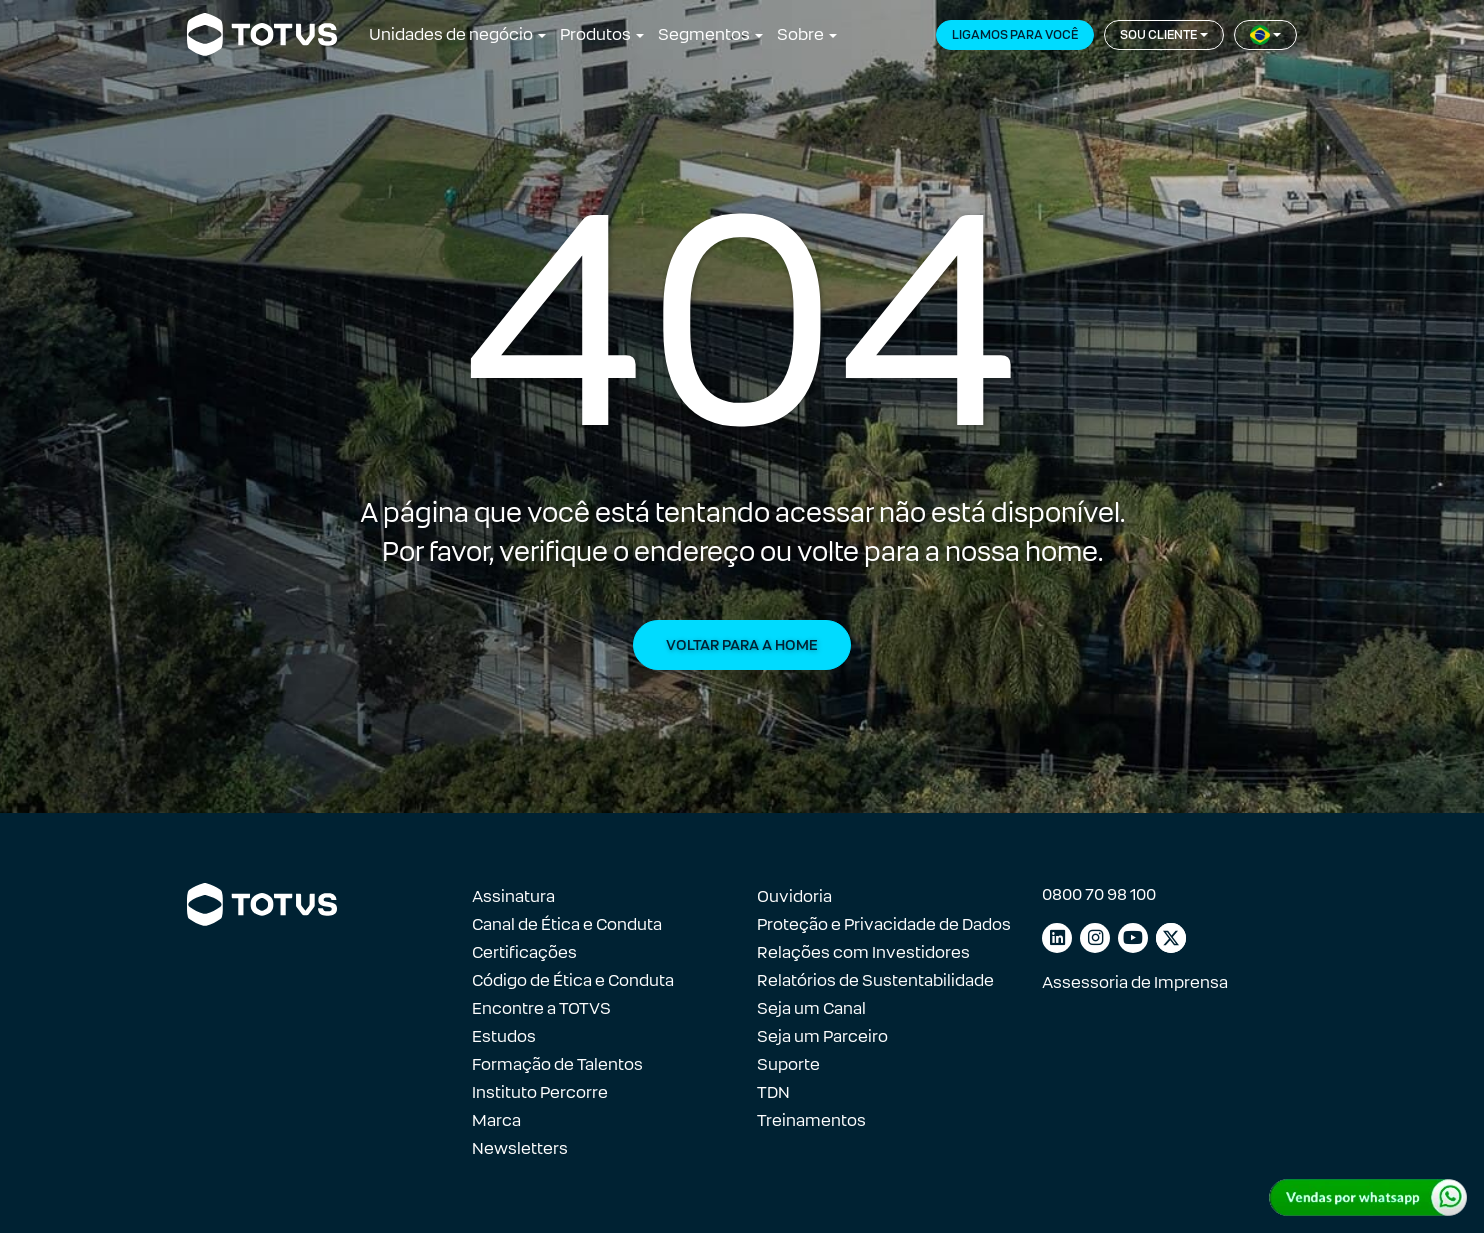 The height and width of the screenshot is (1233, 1484). Describe the element at coordinates (773, 1092) in the screenshot. I see `TDN` at that location.